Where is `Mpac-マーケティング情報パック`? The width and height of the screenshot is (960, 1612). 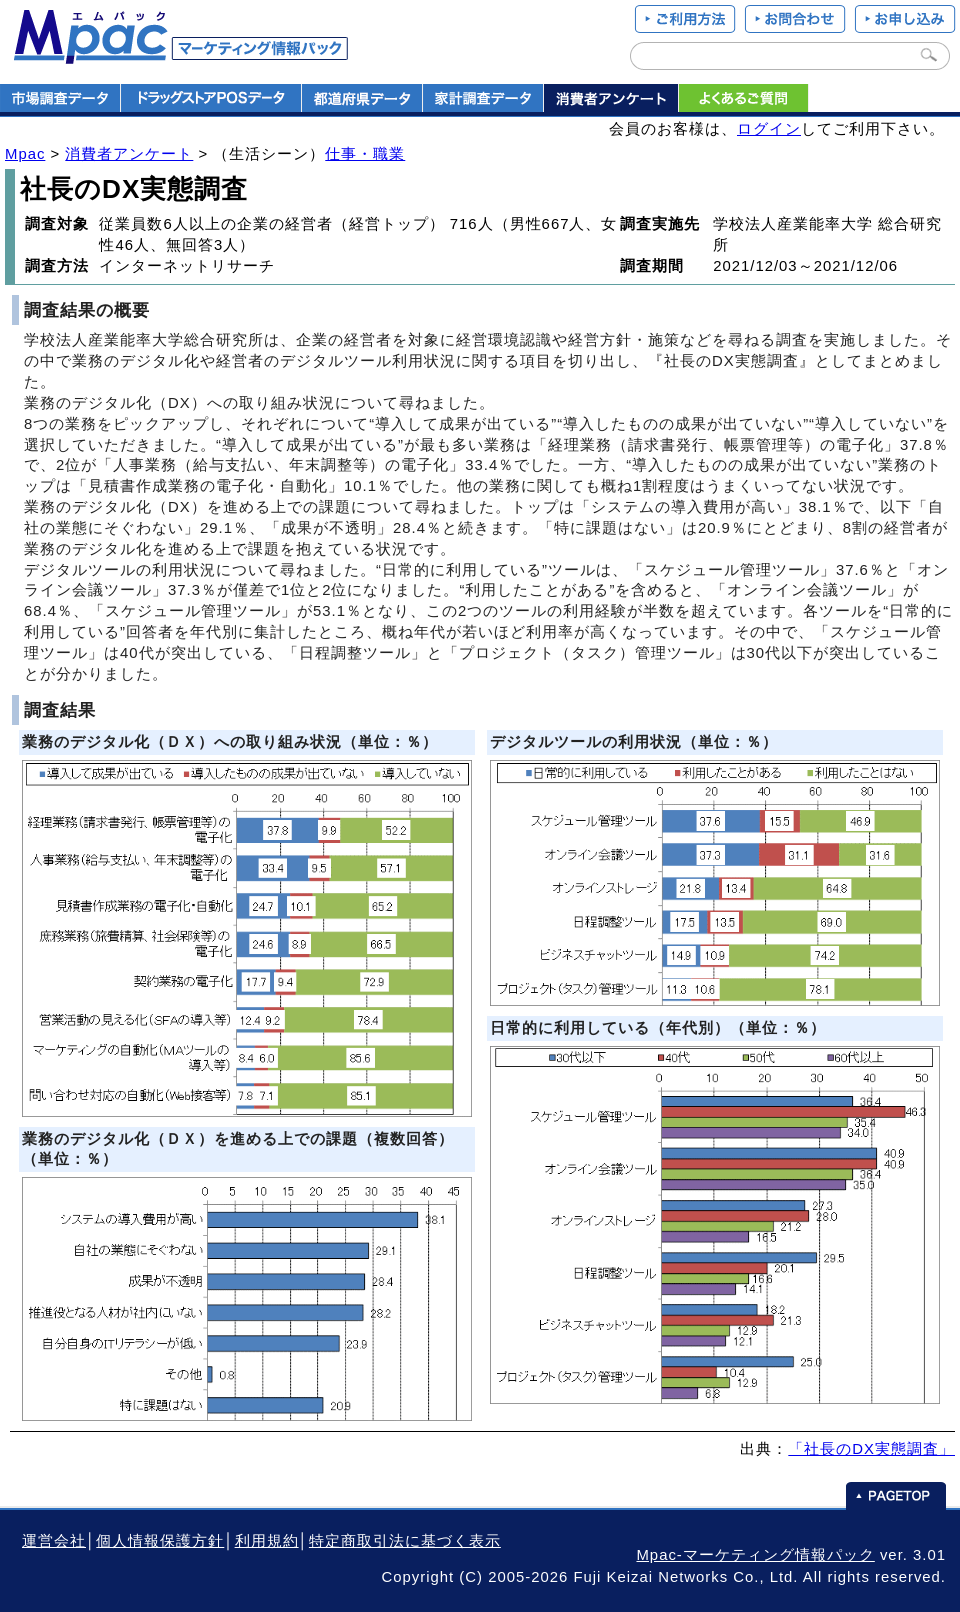 Mpac-マーケティング情報パック is located at coordinates (755, 1555).